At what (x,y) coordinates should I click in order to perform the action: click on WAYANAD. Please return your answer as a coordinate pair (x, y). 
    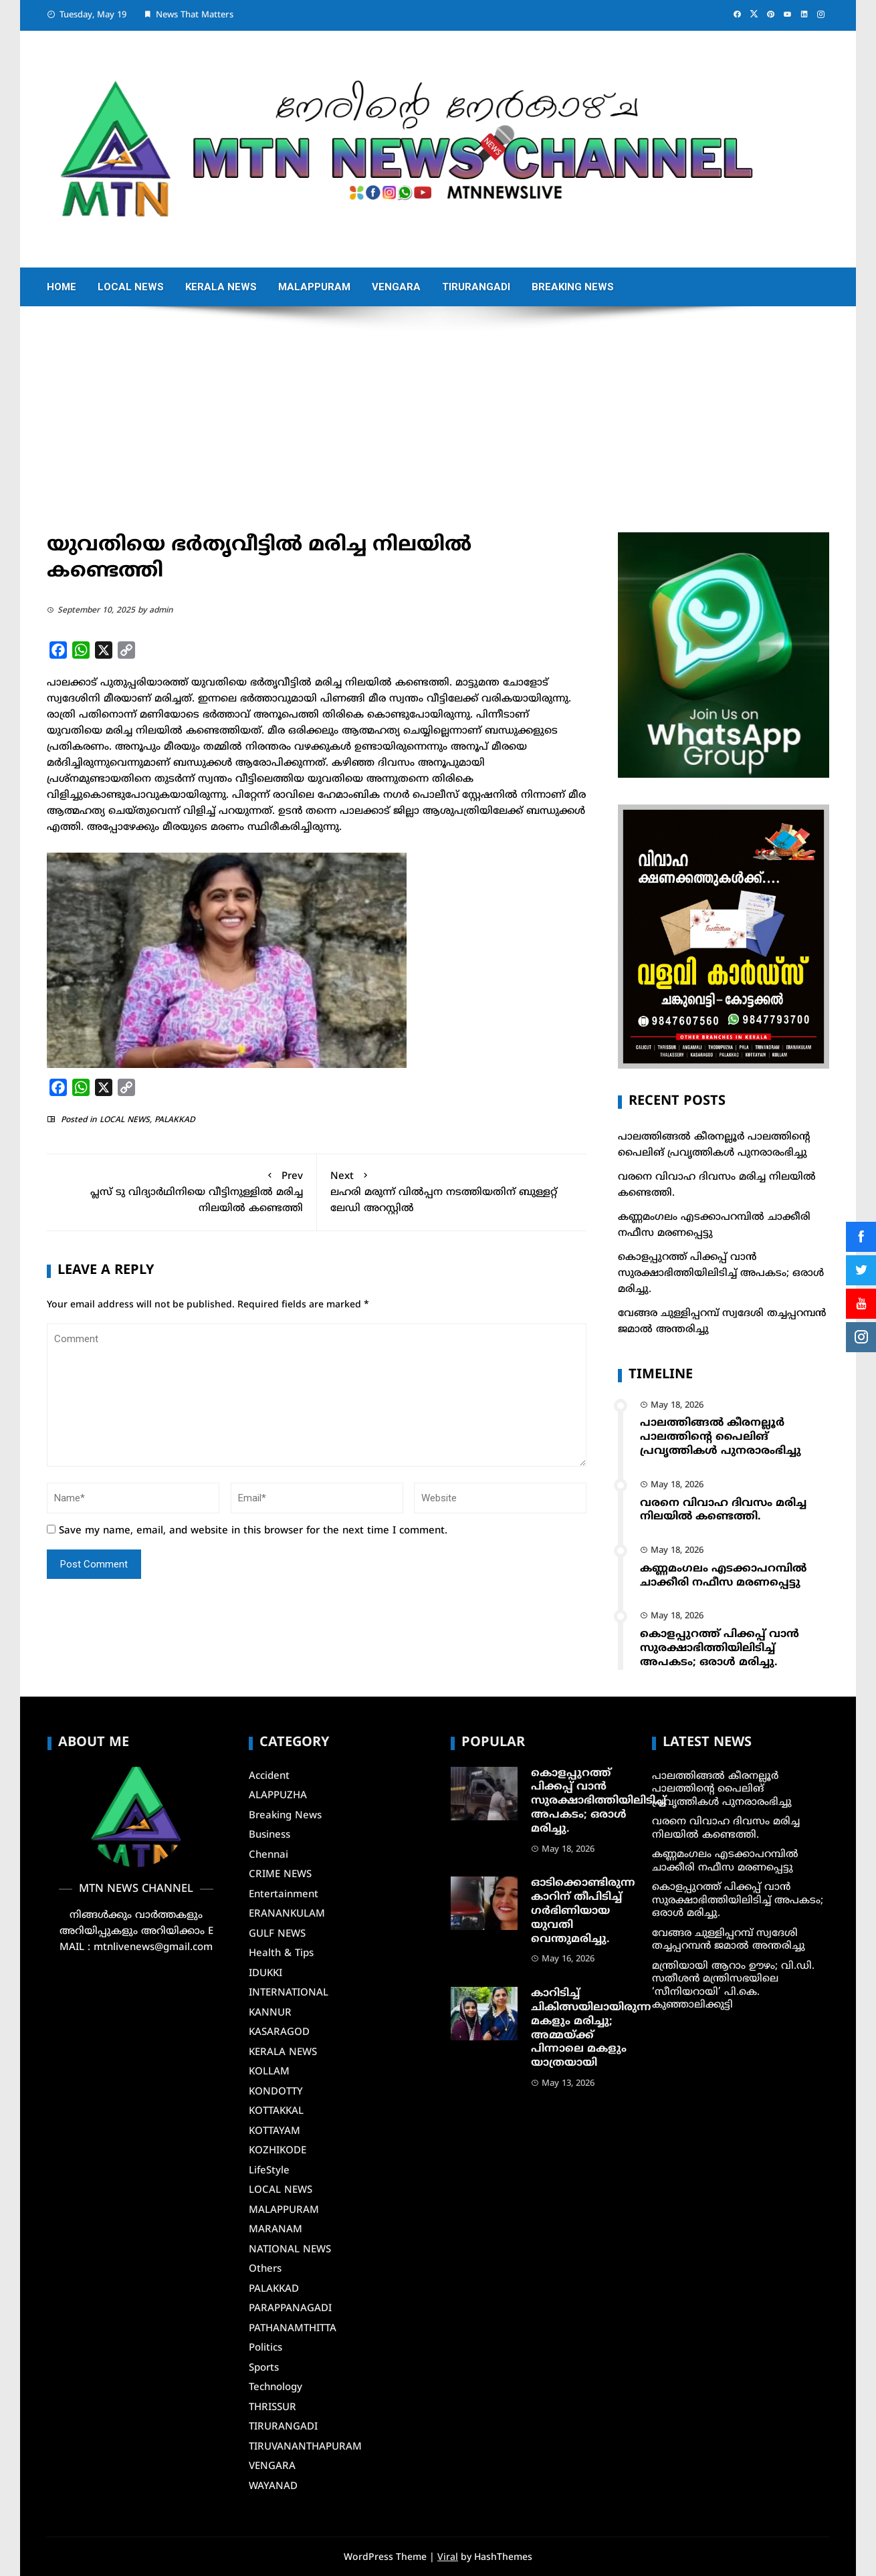
    Looking at the image, I should click on (273, 2486).